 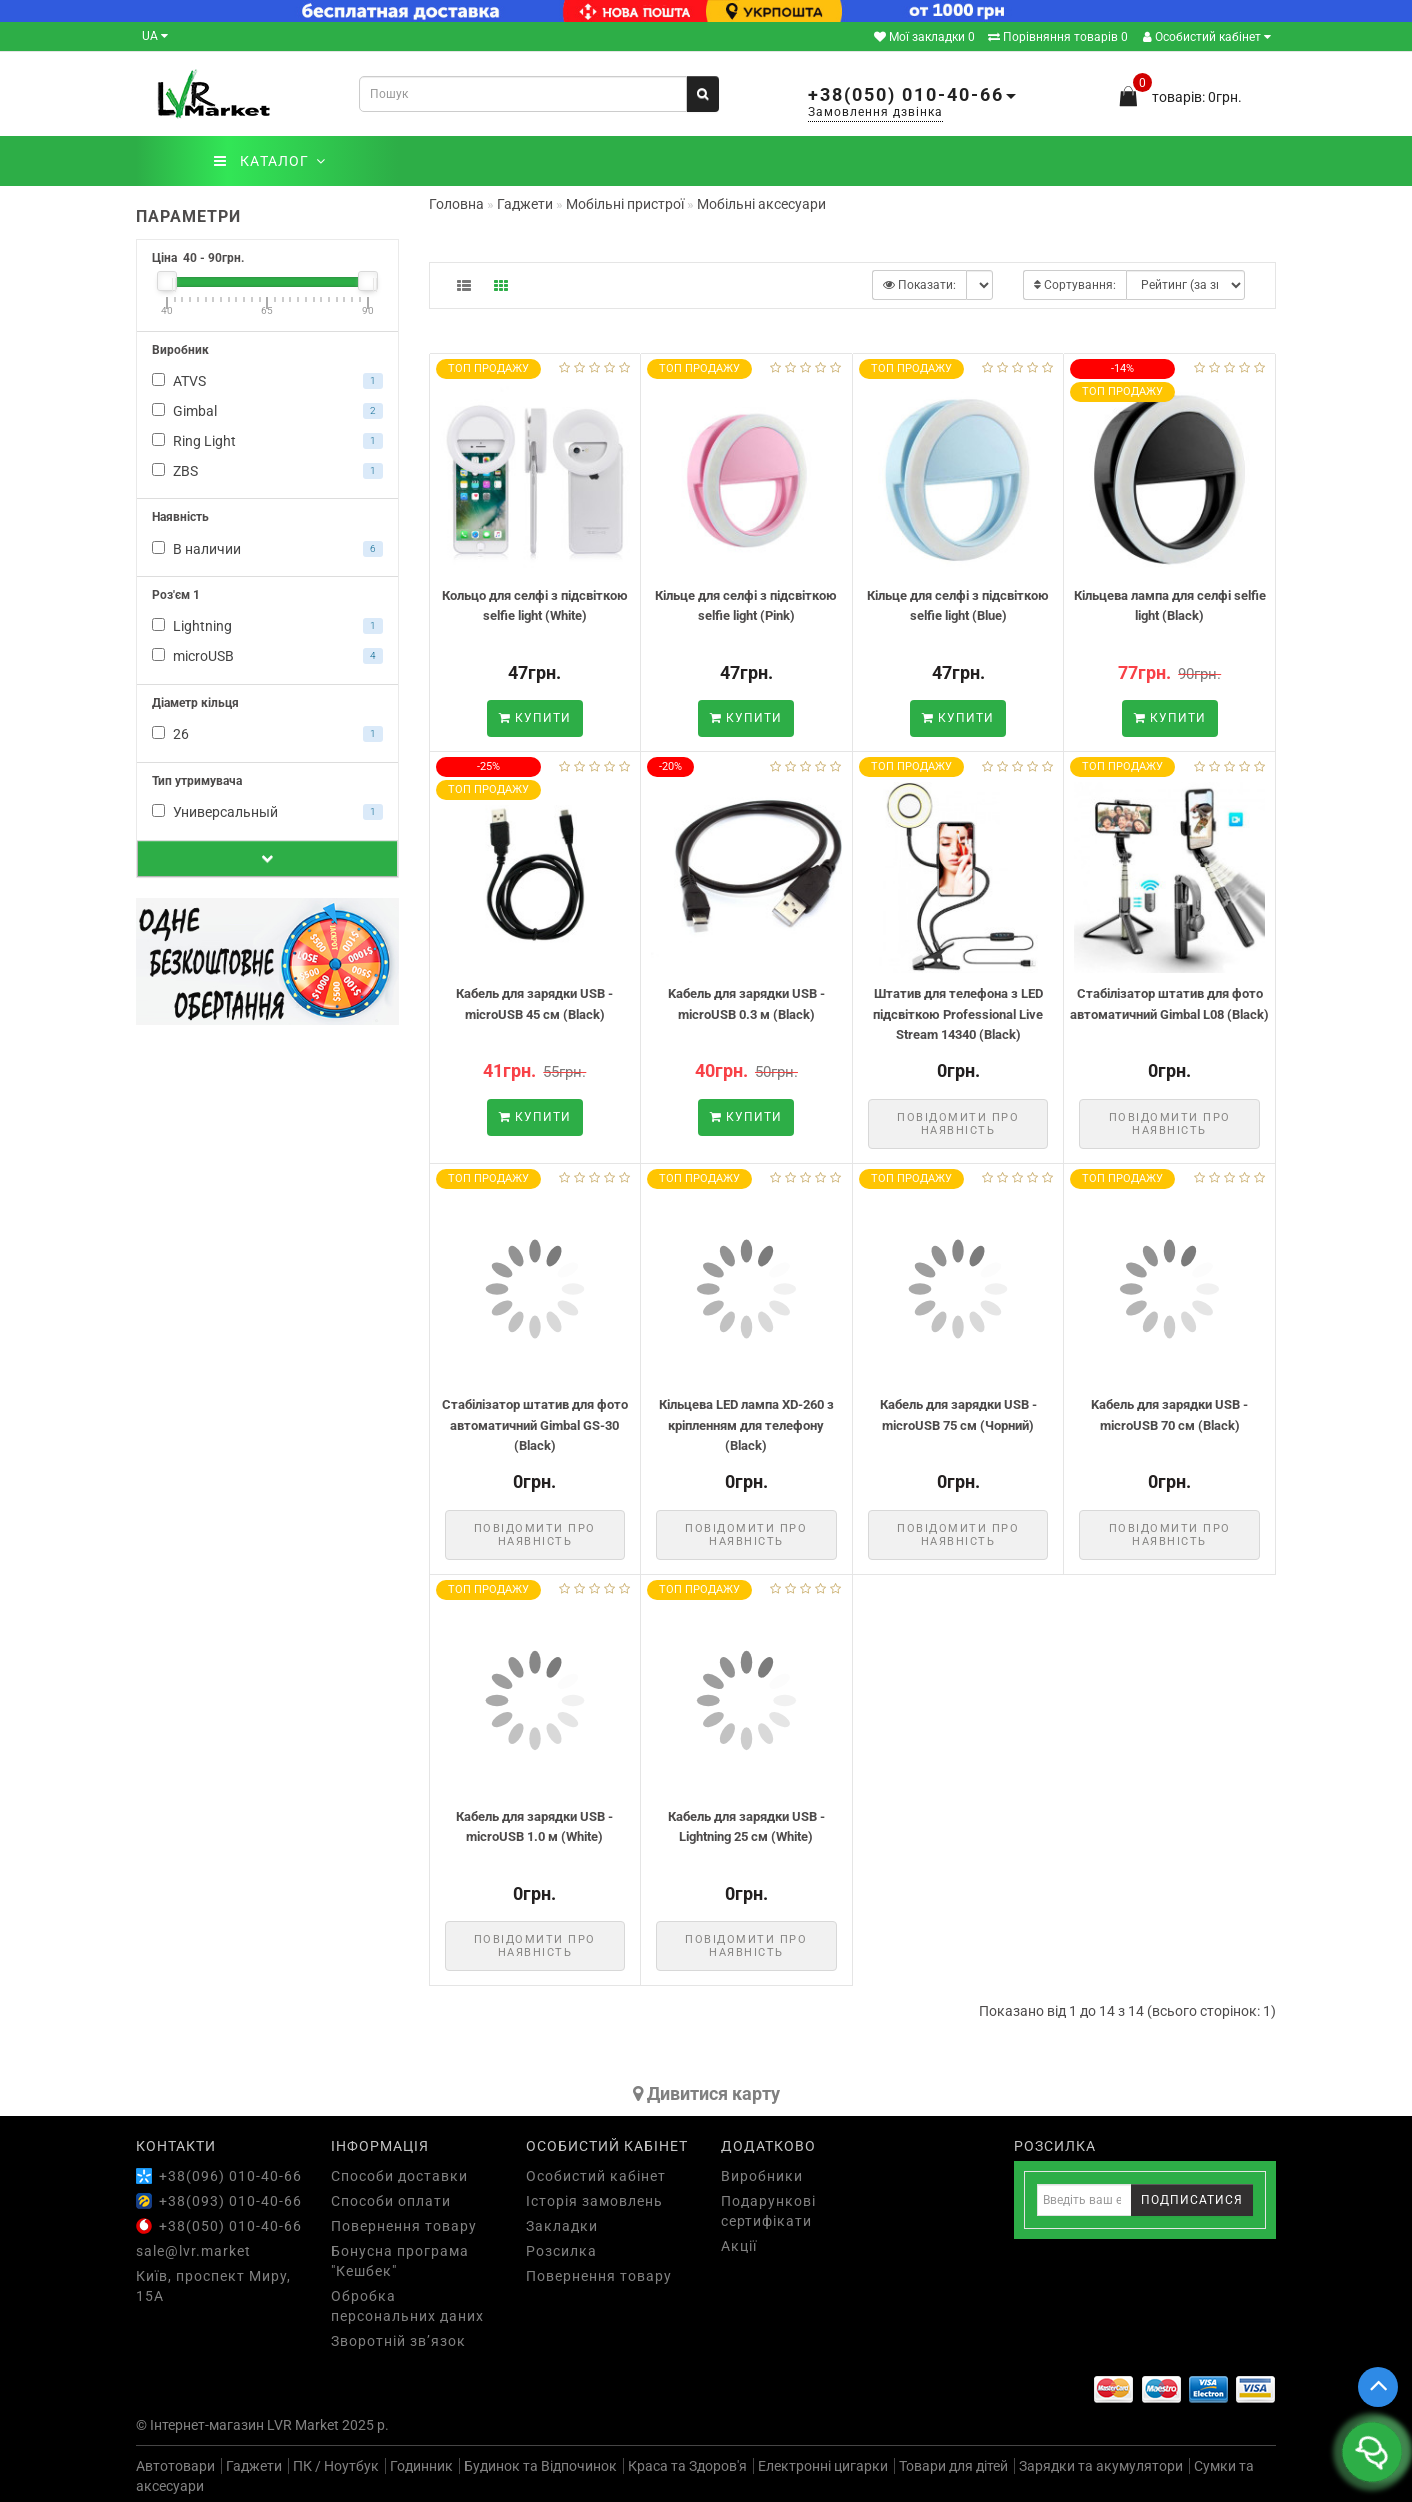 I want to click on В наличии, so click(x=267, y=549).